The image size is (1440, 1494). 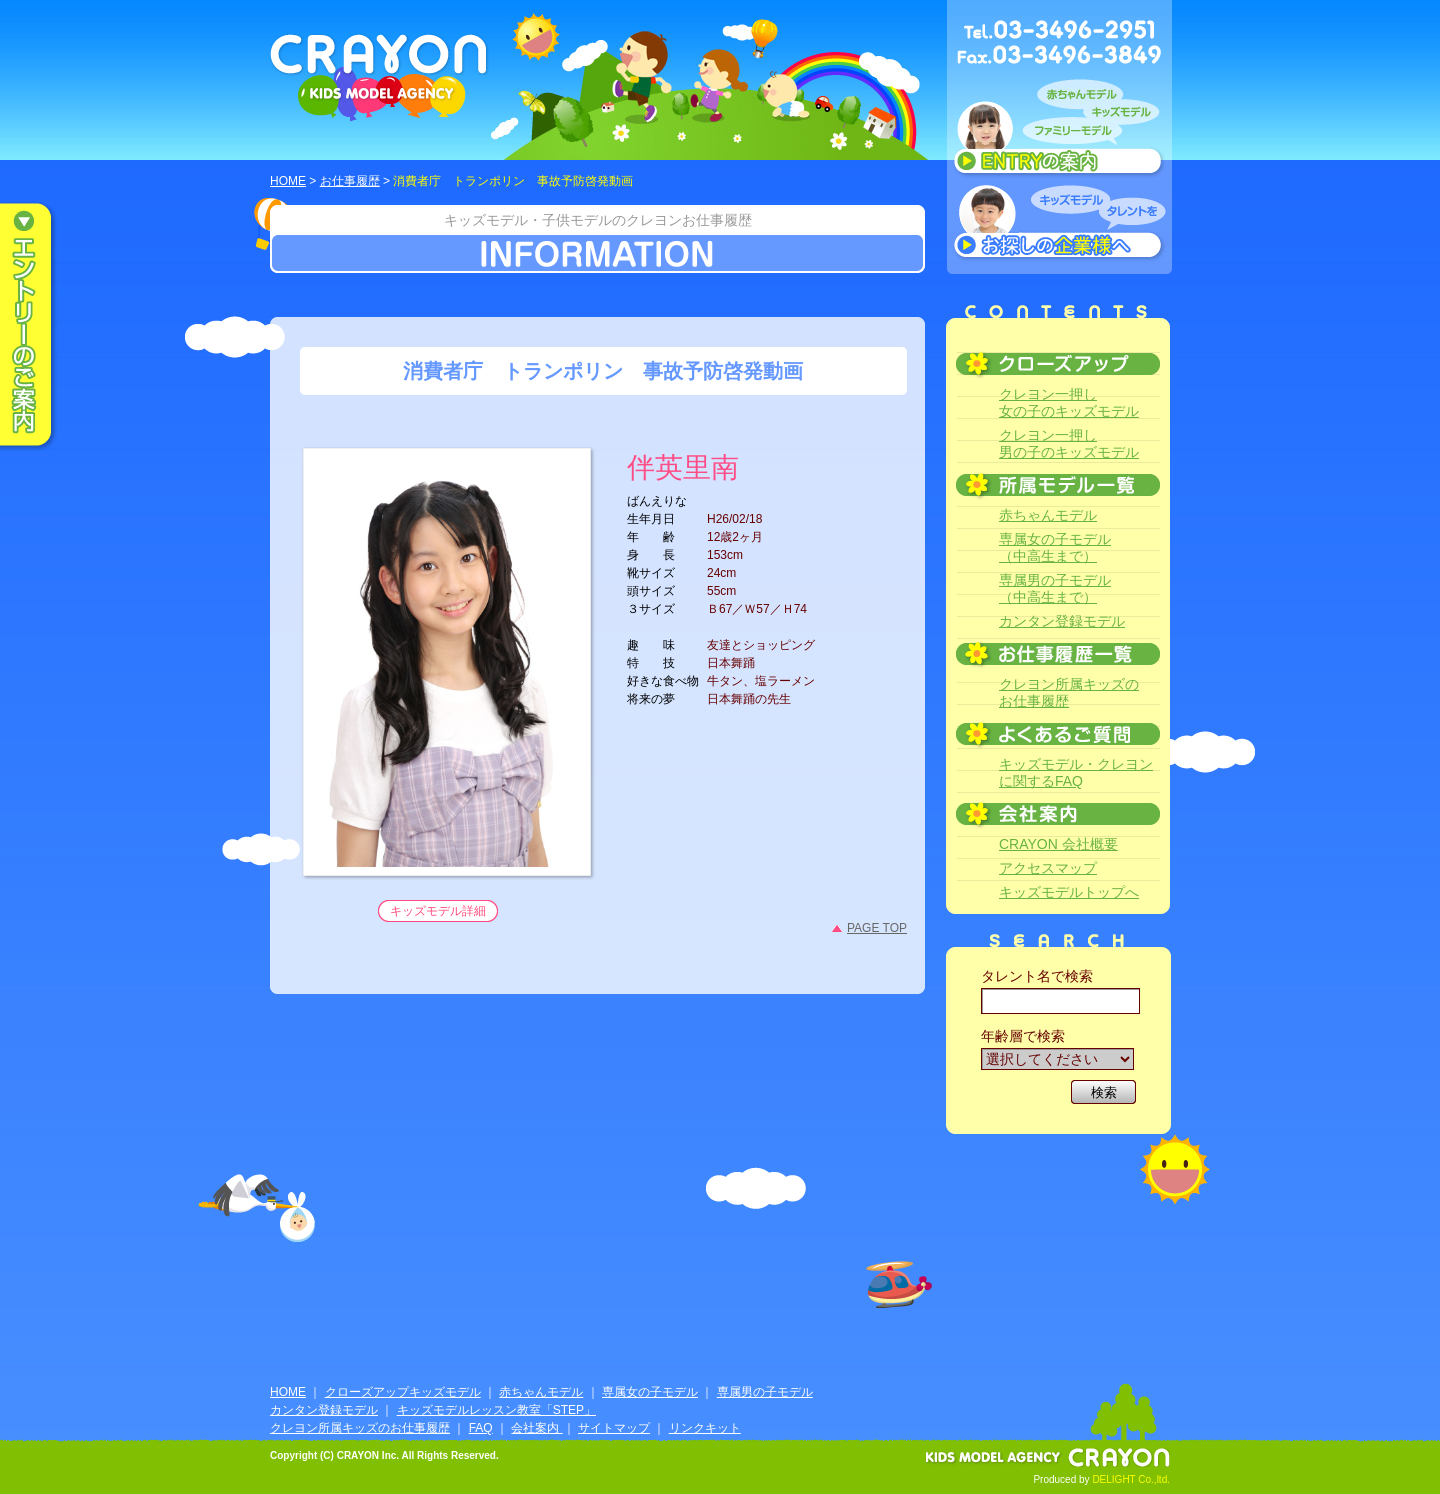 I want to click on アクセスマップ, so click(x=1048, y=868).